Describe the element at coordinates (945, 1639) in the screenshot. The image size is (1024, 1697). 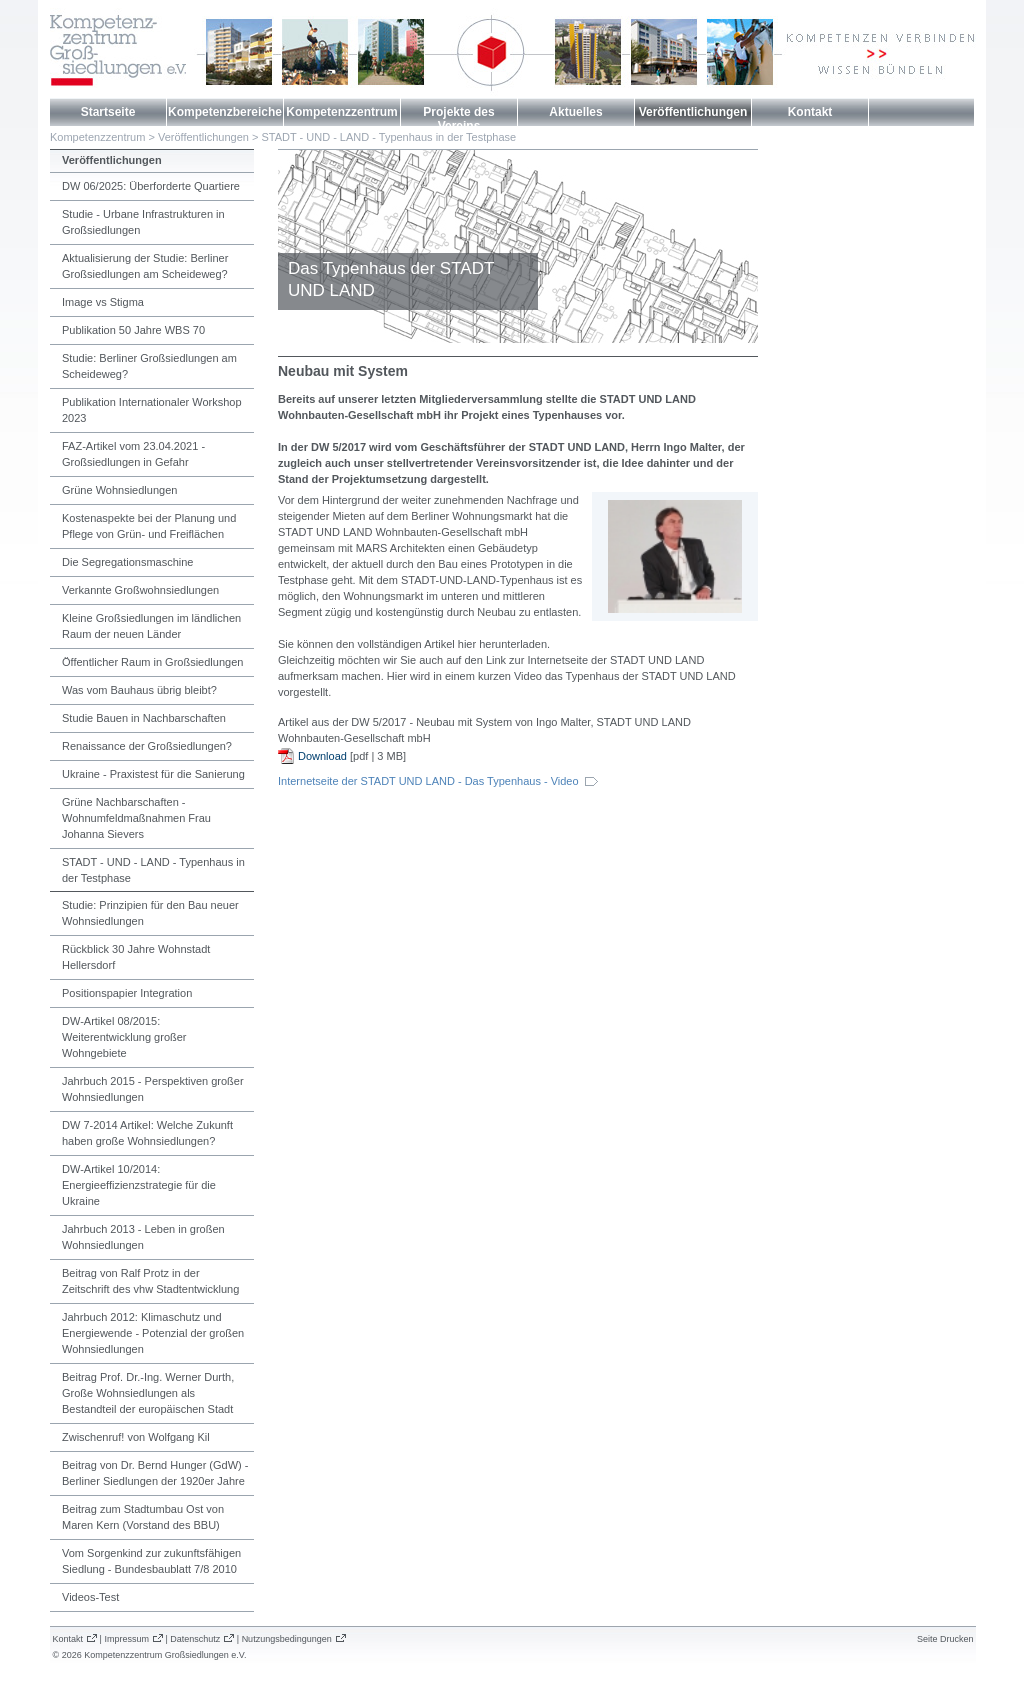
I see `Seite Drucken` at that location.